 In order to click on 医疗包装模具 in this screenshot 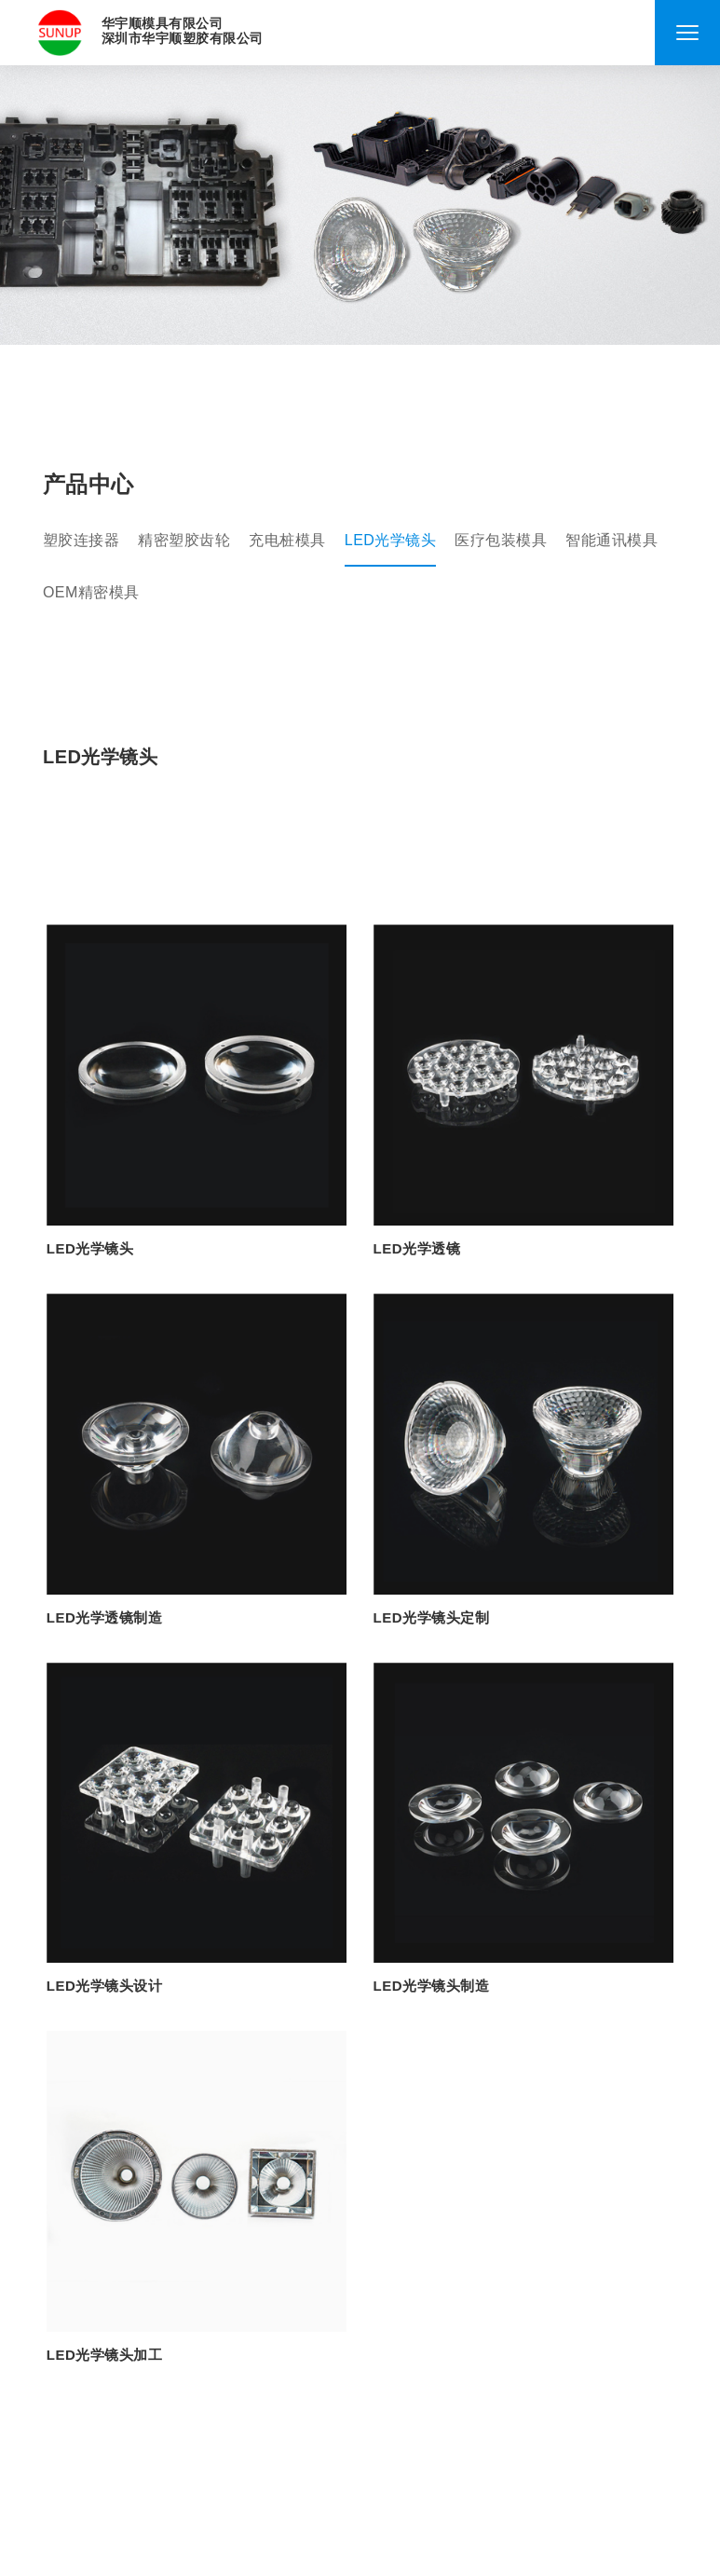, I will do `click(501, 540)`.